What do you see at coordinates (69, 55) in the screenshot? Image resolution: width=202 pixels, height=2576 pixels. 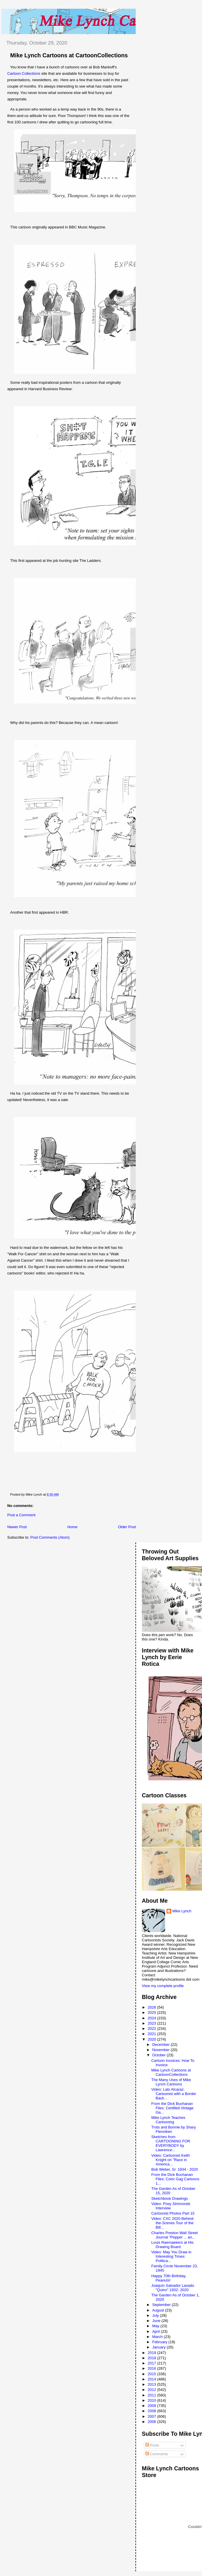 I see `Mike Lynch Cartoons at CartoonCollections` at bounding box center [69, 55].